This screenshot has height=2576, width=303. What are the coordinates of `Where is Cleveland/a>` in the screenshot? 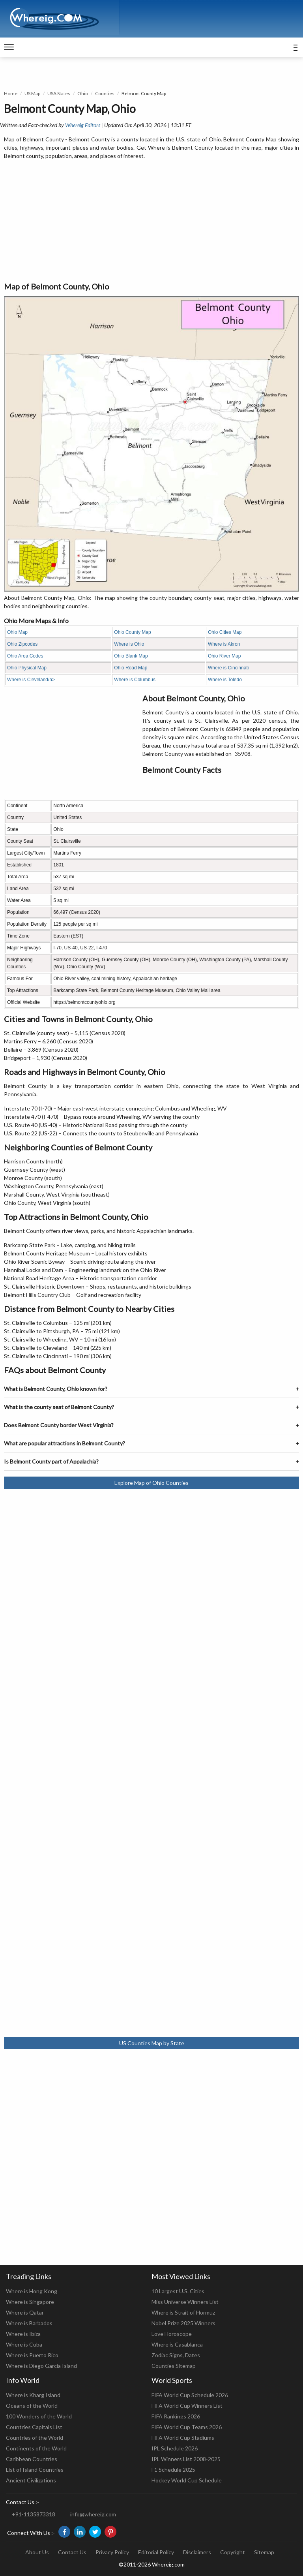 It's located at (31, 679).